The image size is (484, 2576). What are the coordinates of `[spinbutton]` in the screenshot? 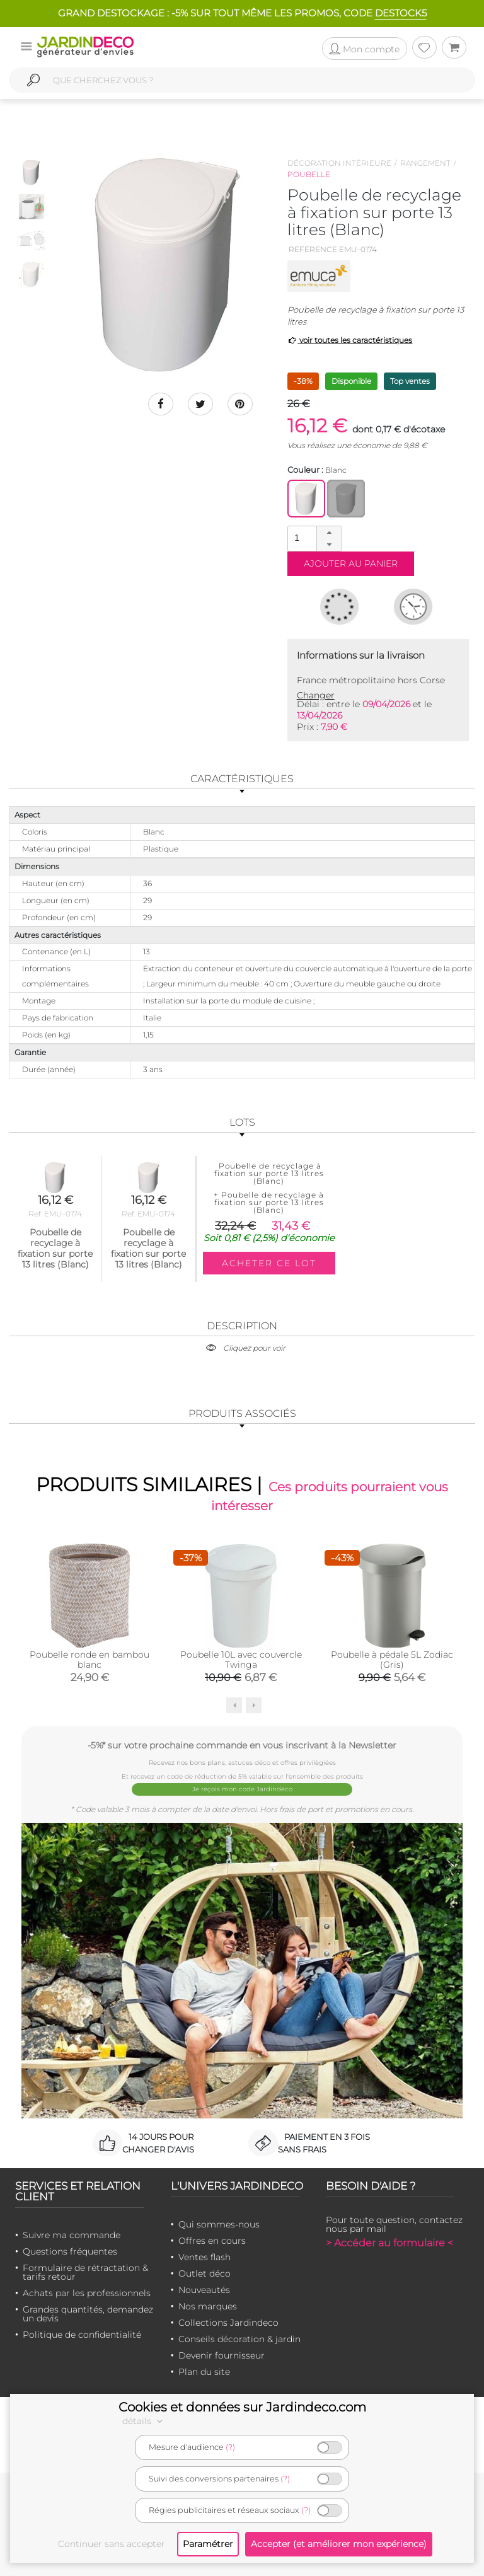 It's located at (313, 538).